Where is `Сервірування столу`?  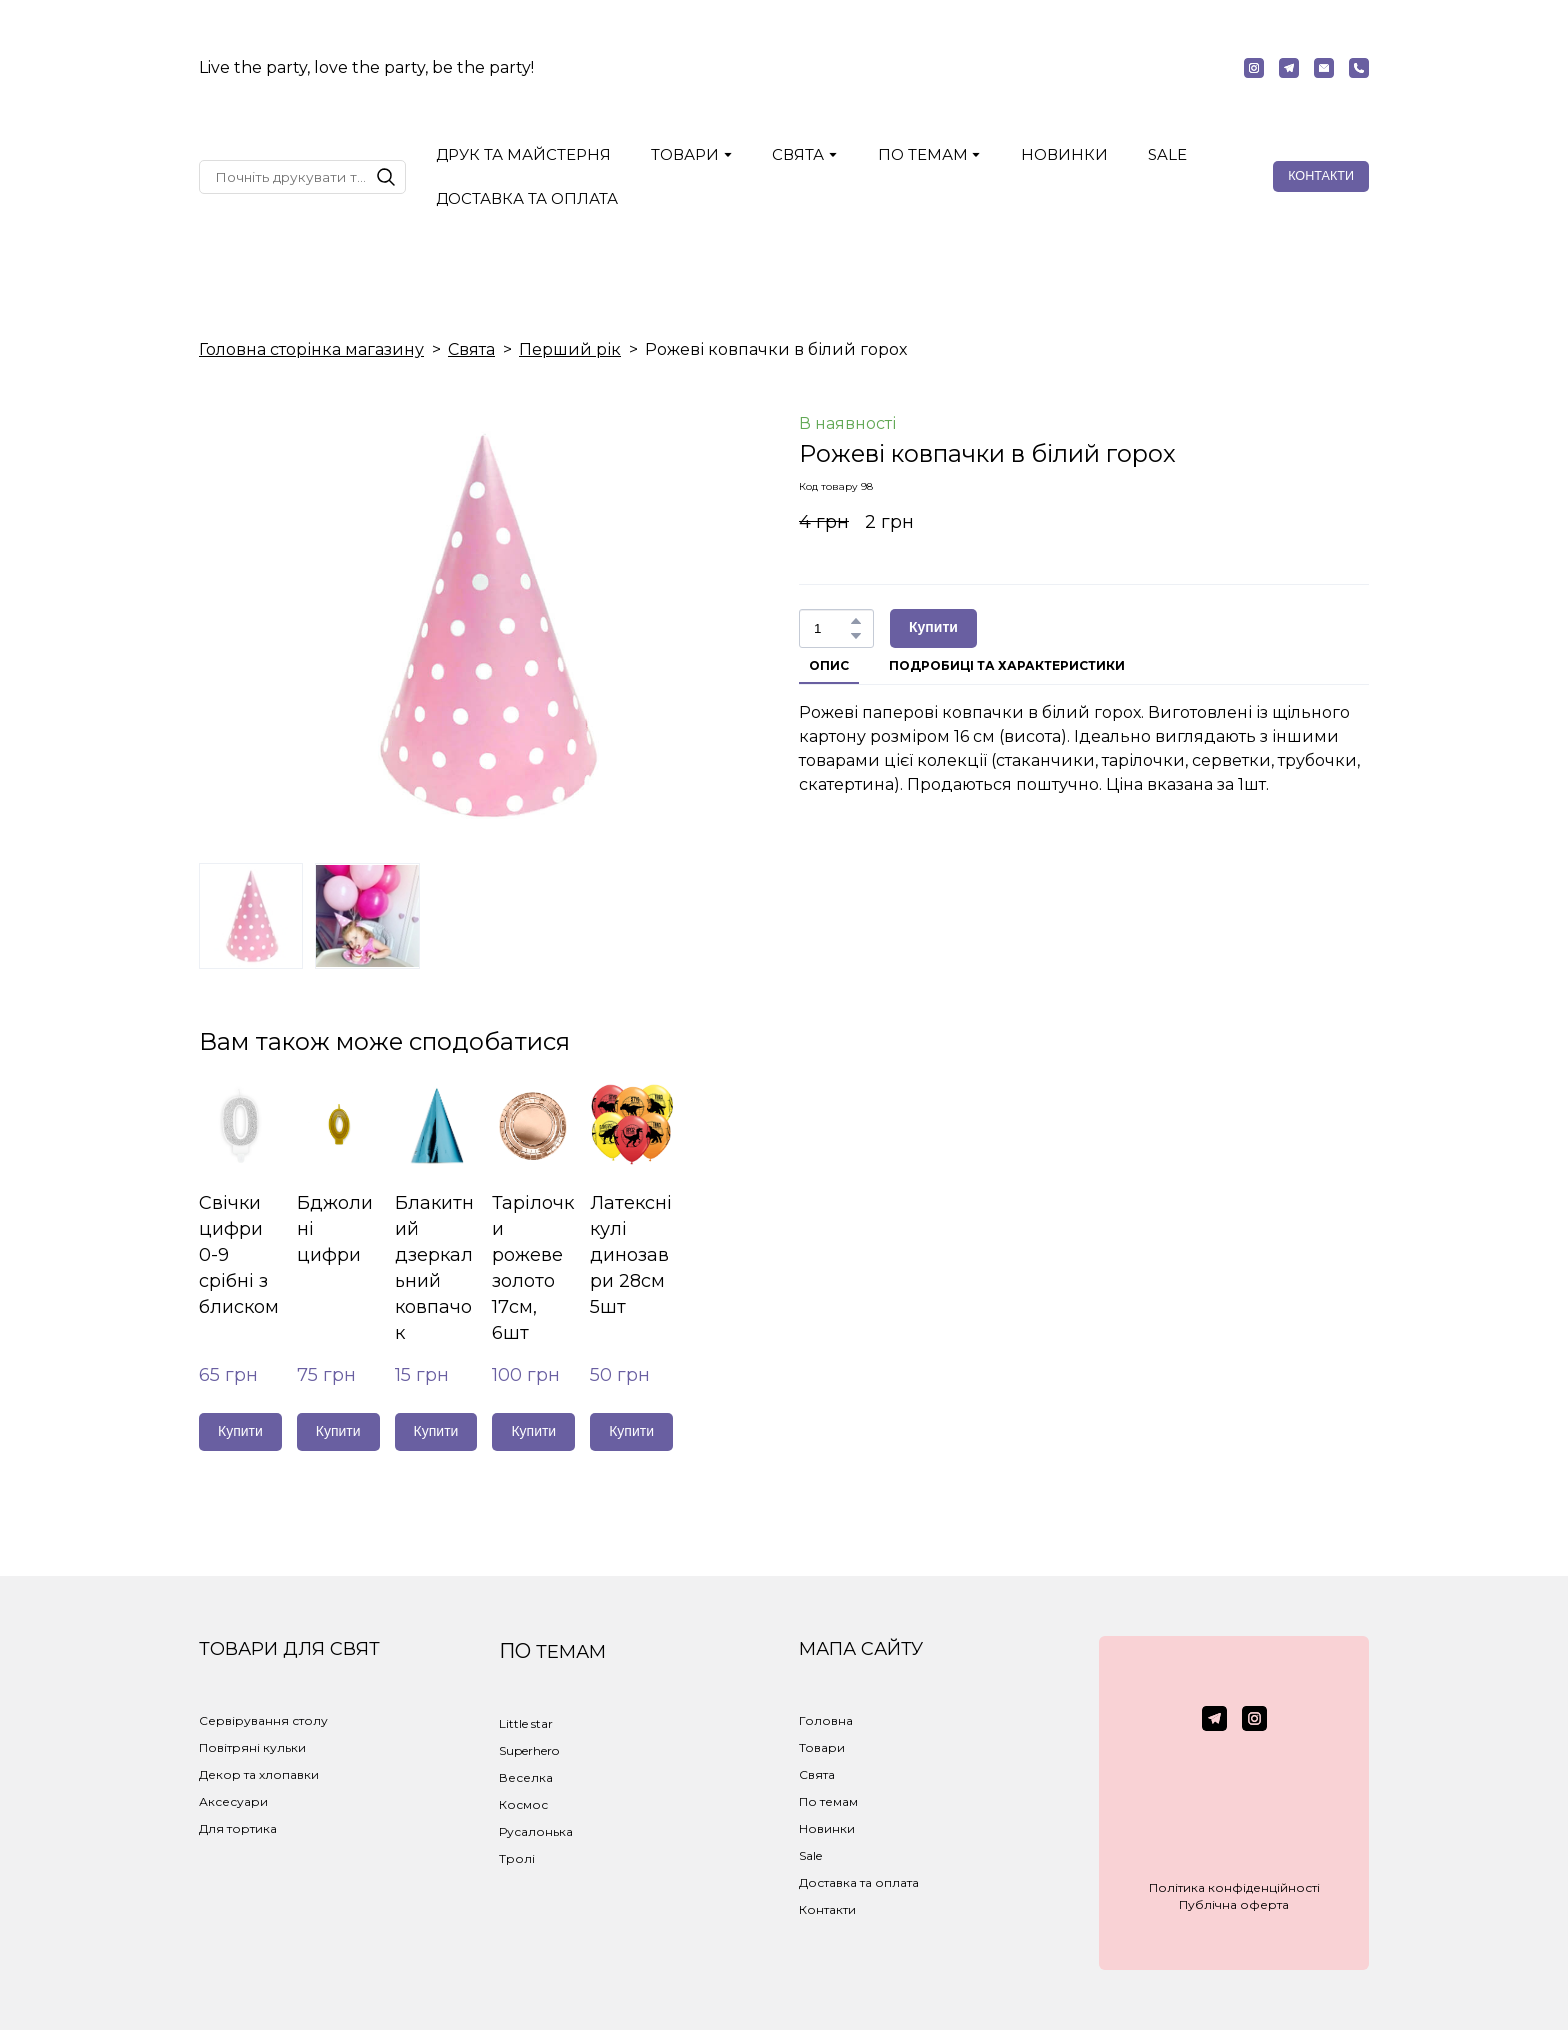 Сервірування столу is located at coordinates (263, 1720).